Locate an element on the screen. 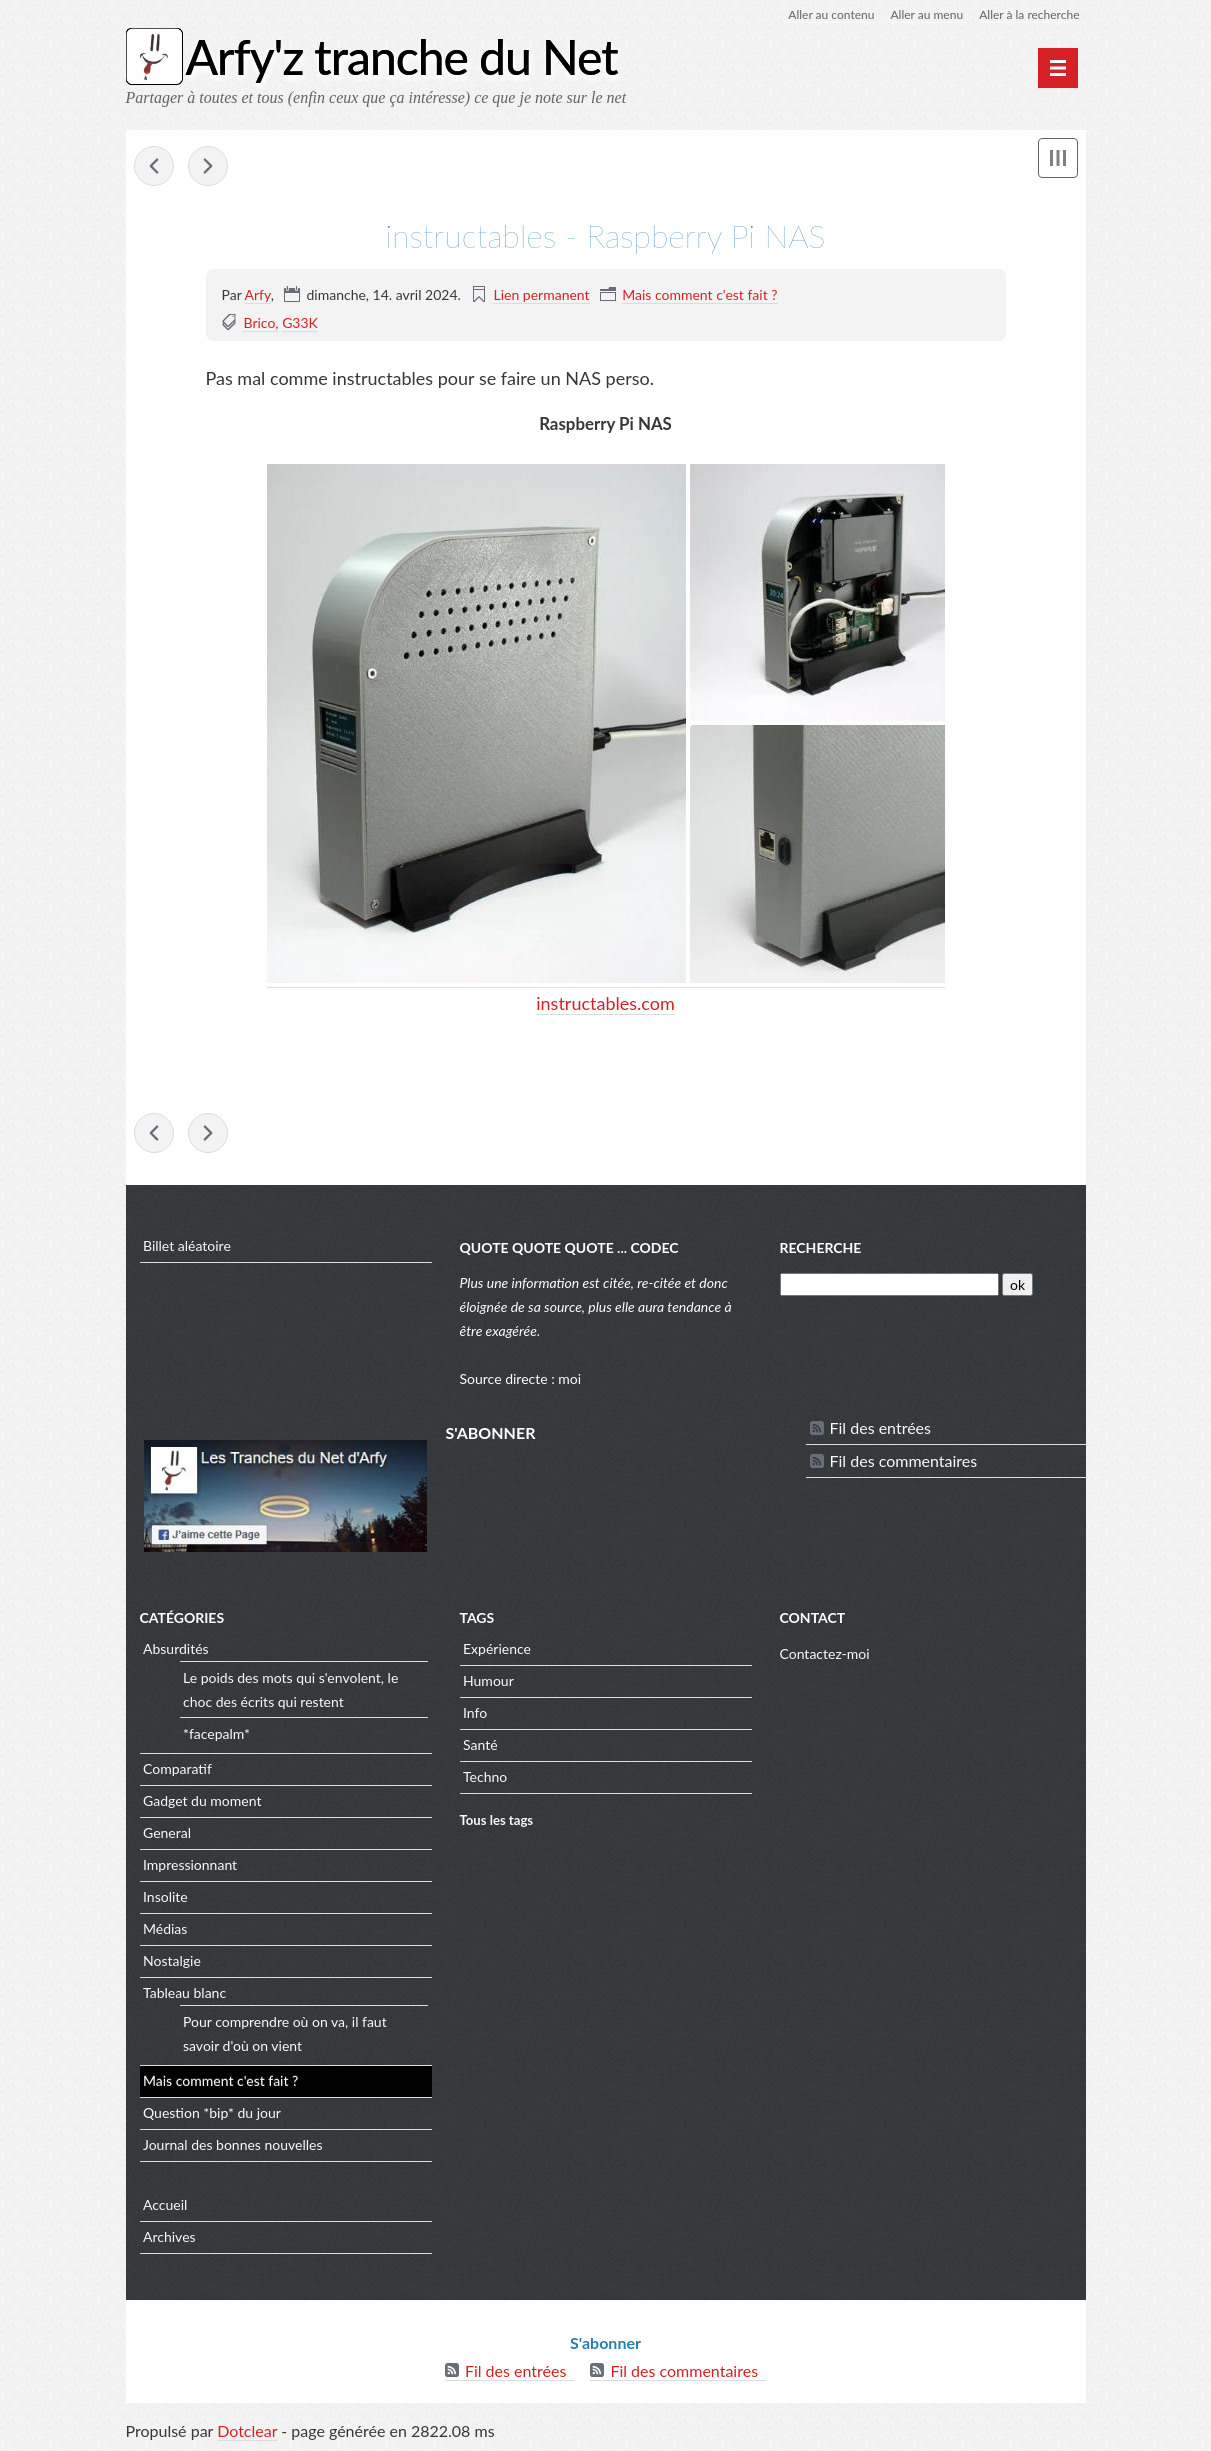 This screenshot has width=1211, height=2451. Info is located at coordinates (475, 1712).